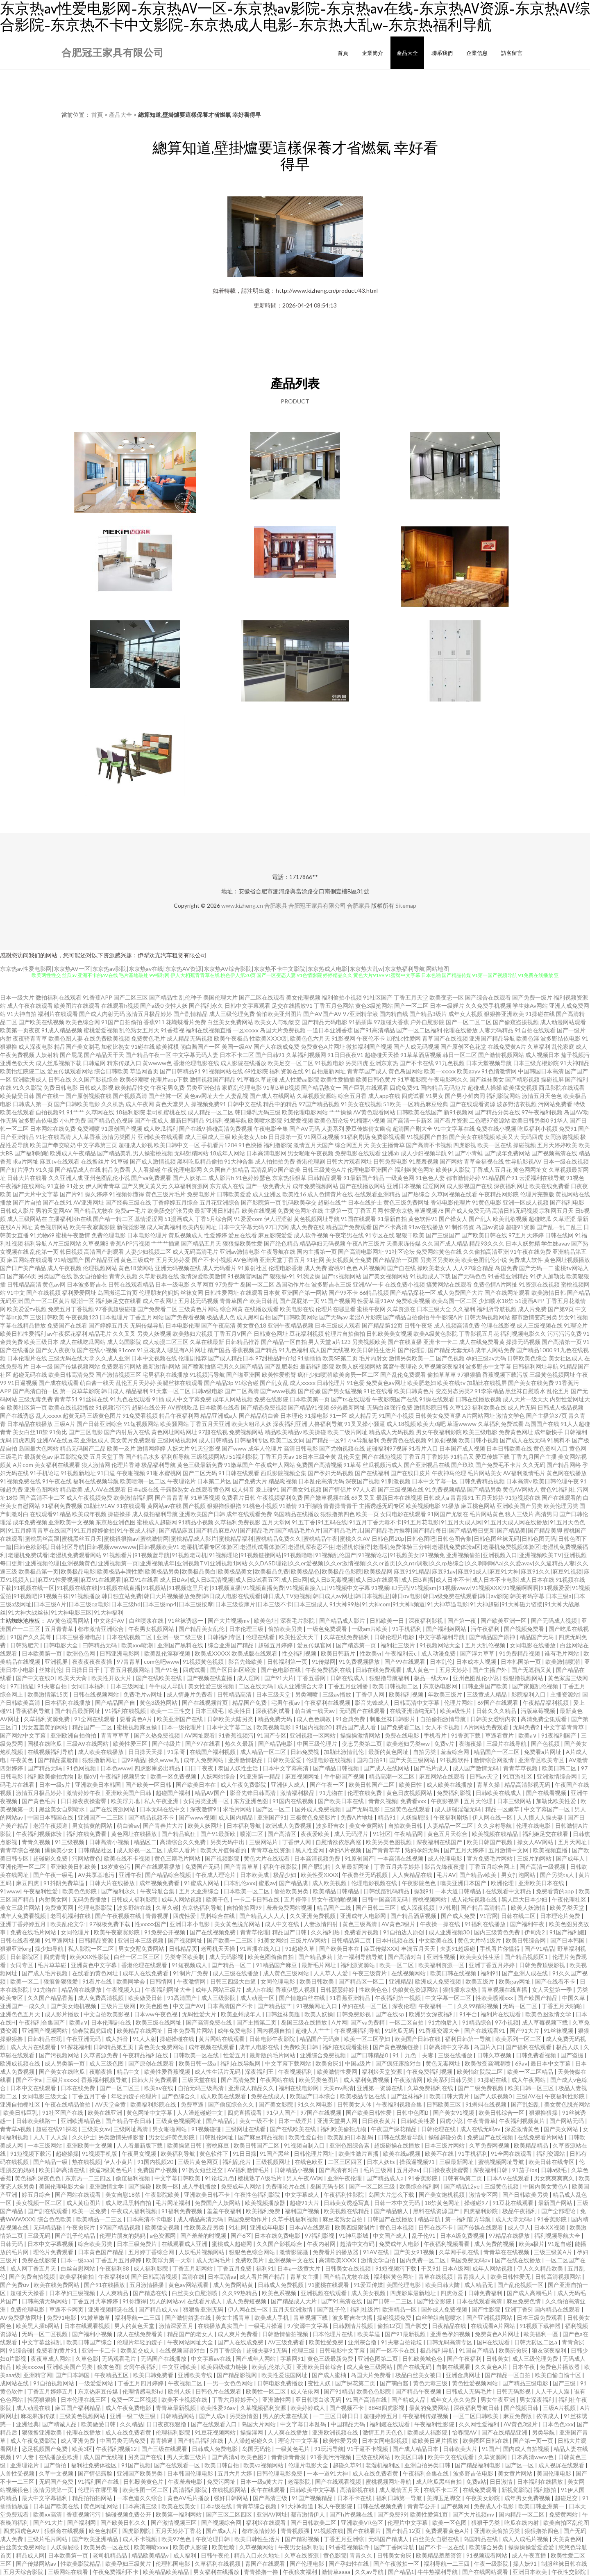  Describe the element at coordinates (100, 1645) in the screenshot. I see `曰韩精品无码` at that location.